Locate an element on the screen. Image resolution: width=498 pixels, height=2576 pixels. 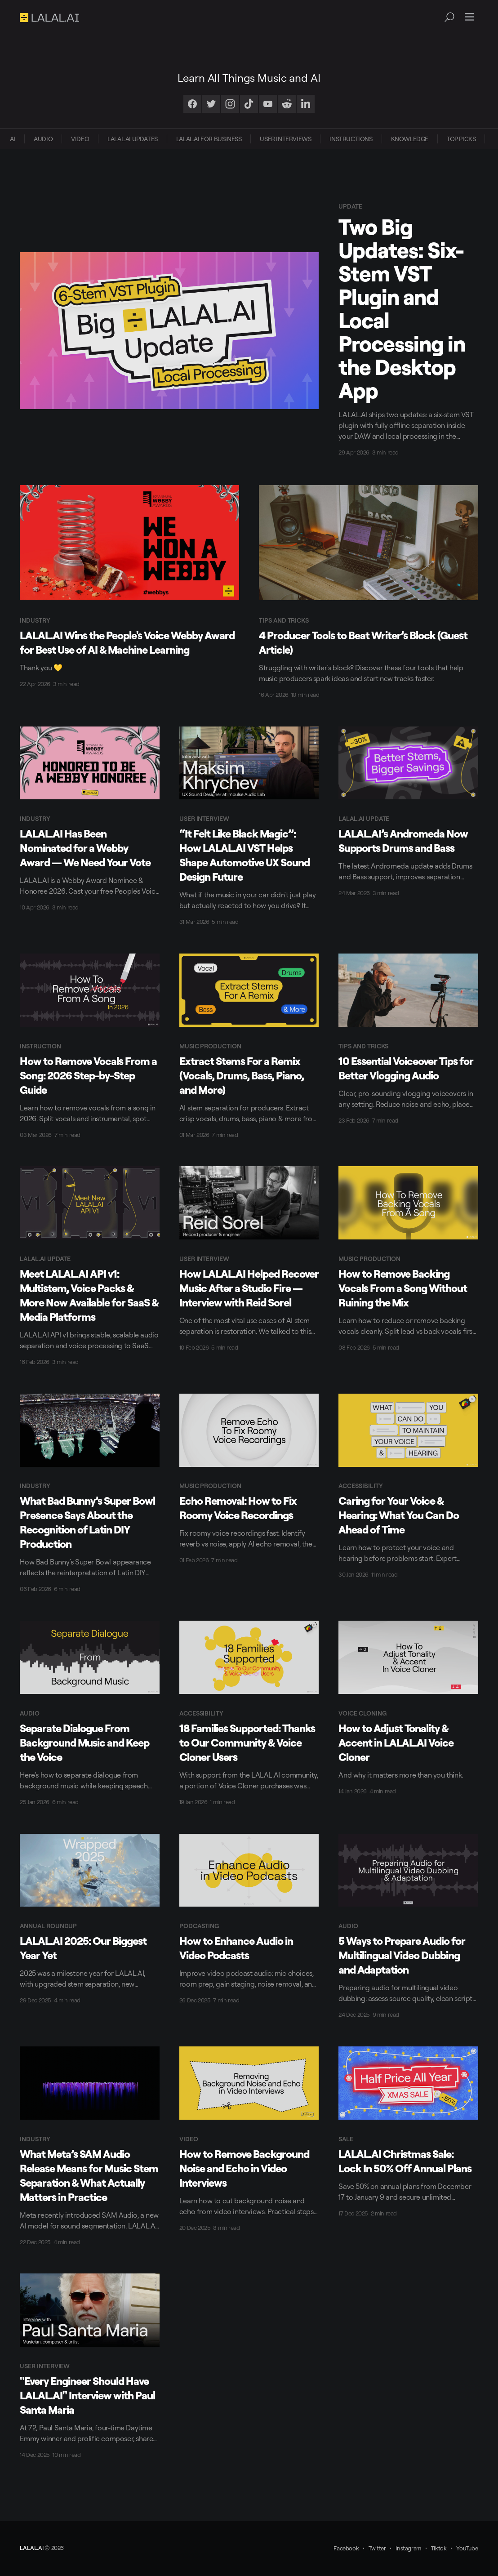
VIDEO is located at coordinates (80, 139).